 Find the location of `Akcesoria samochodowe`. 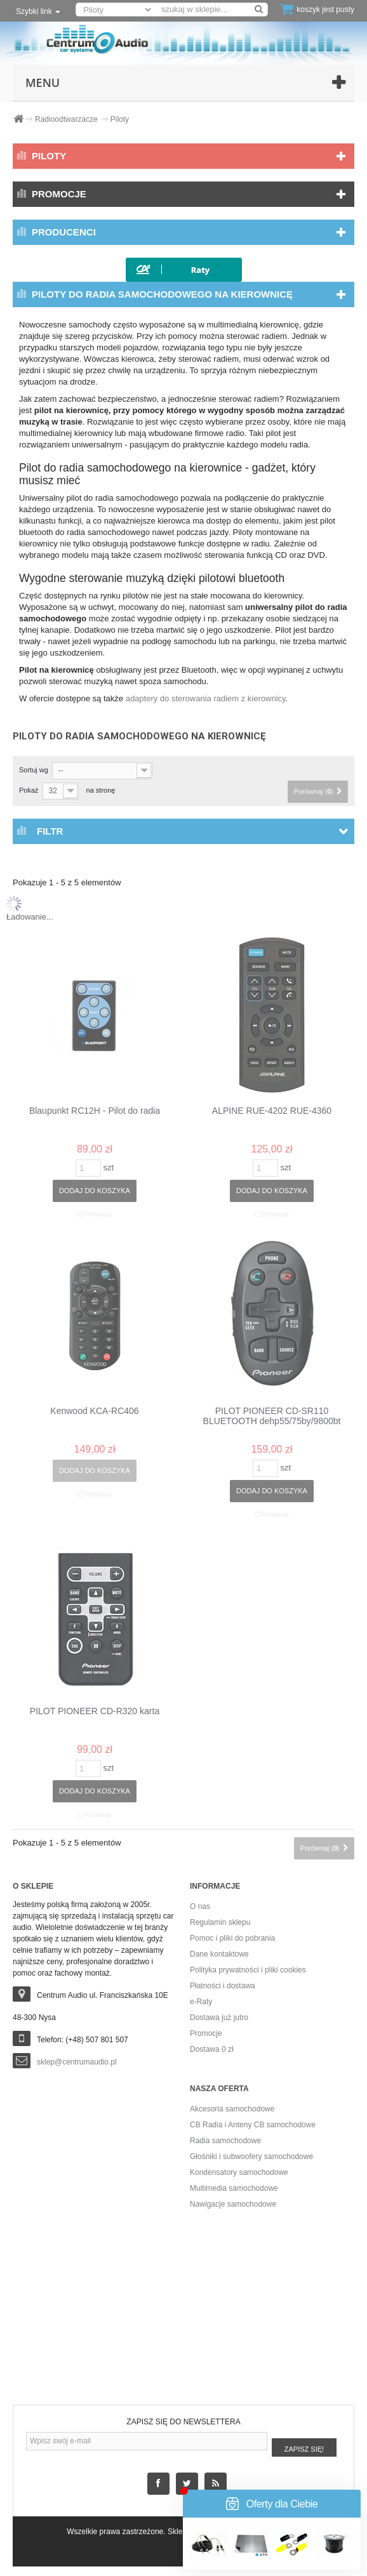

Akcesoria samochodowe is located at coordinates (232, 2108).